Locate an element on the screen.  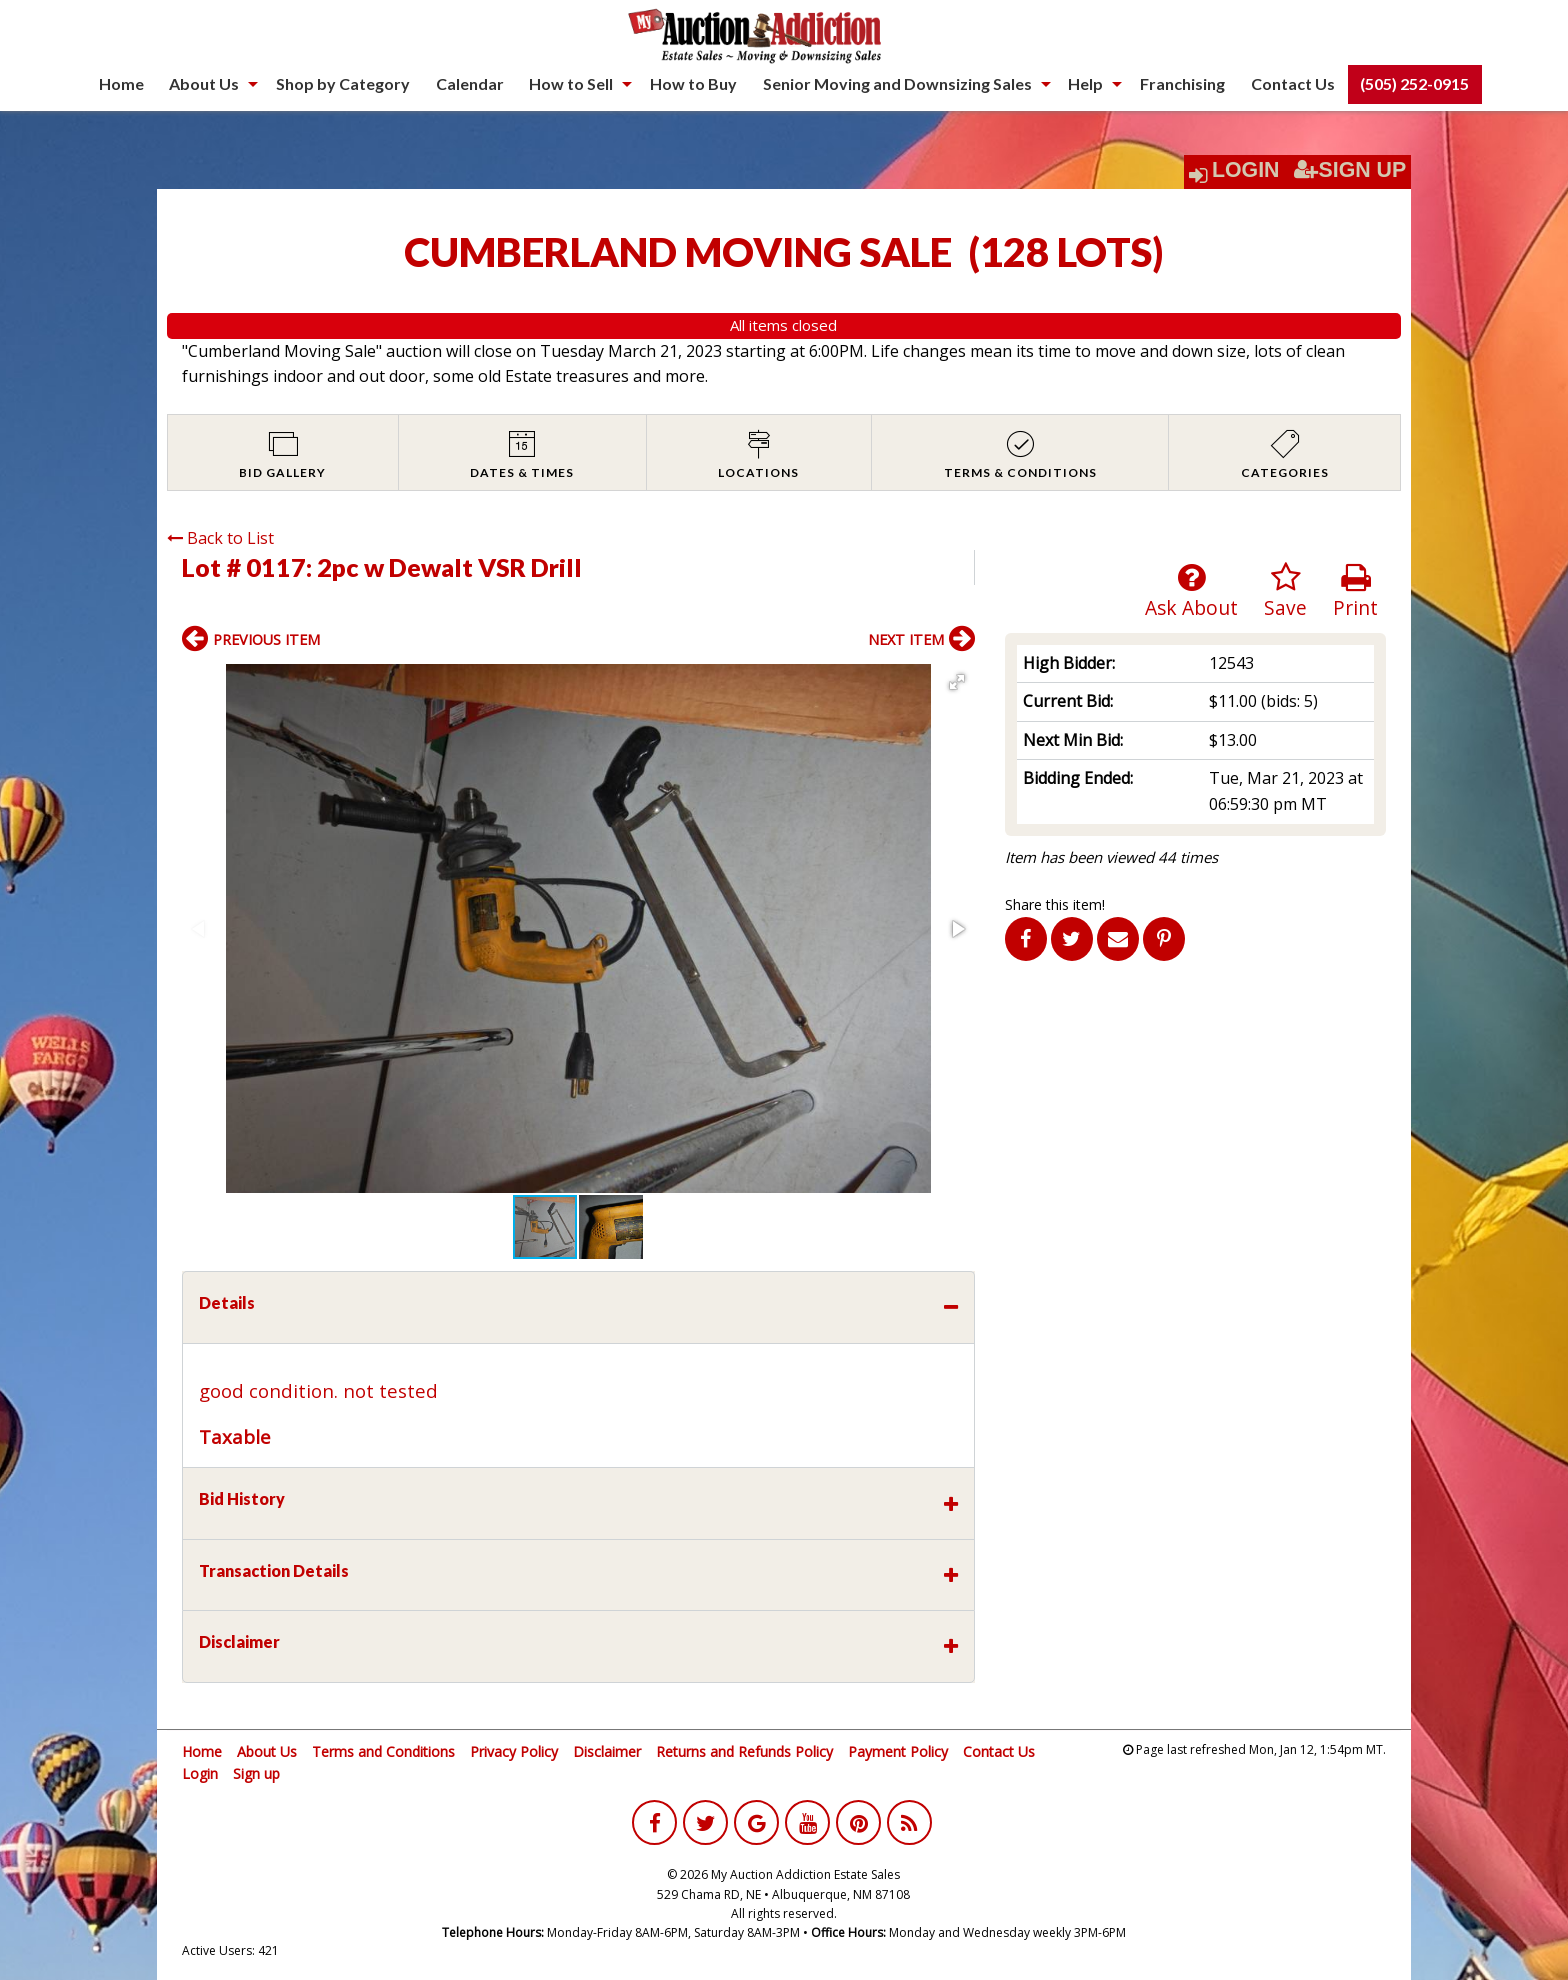
Share this item! is located at coordinates (1055, 904).